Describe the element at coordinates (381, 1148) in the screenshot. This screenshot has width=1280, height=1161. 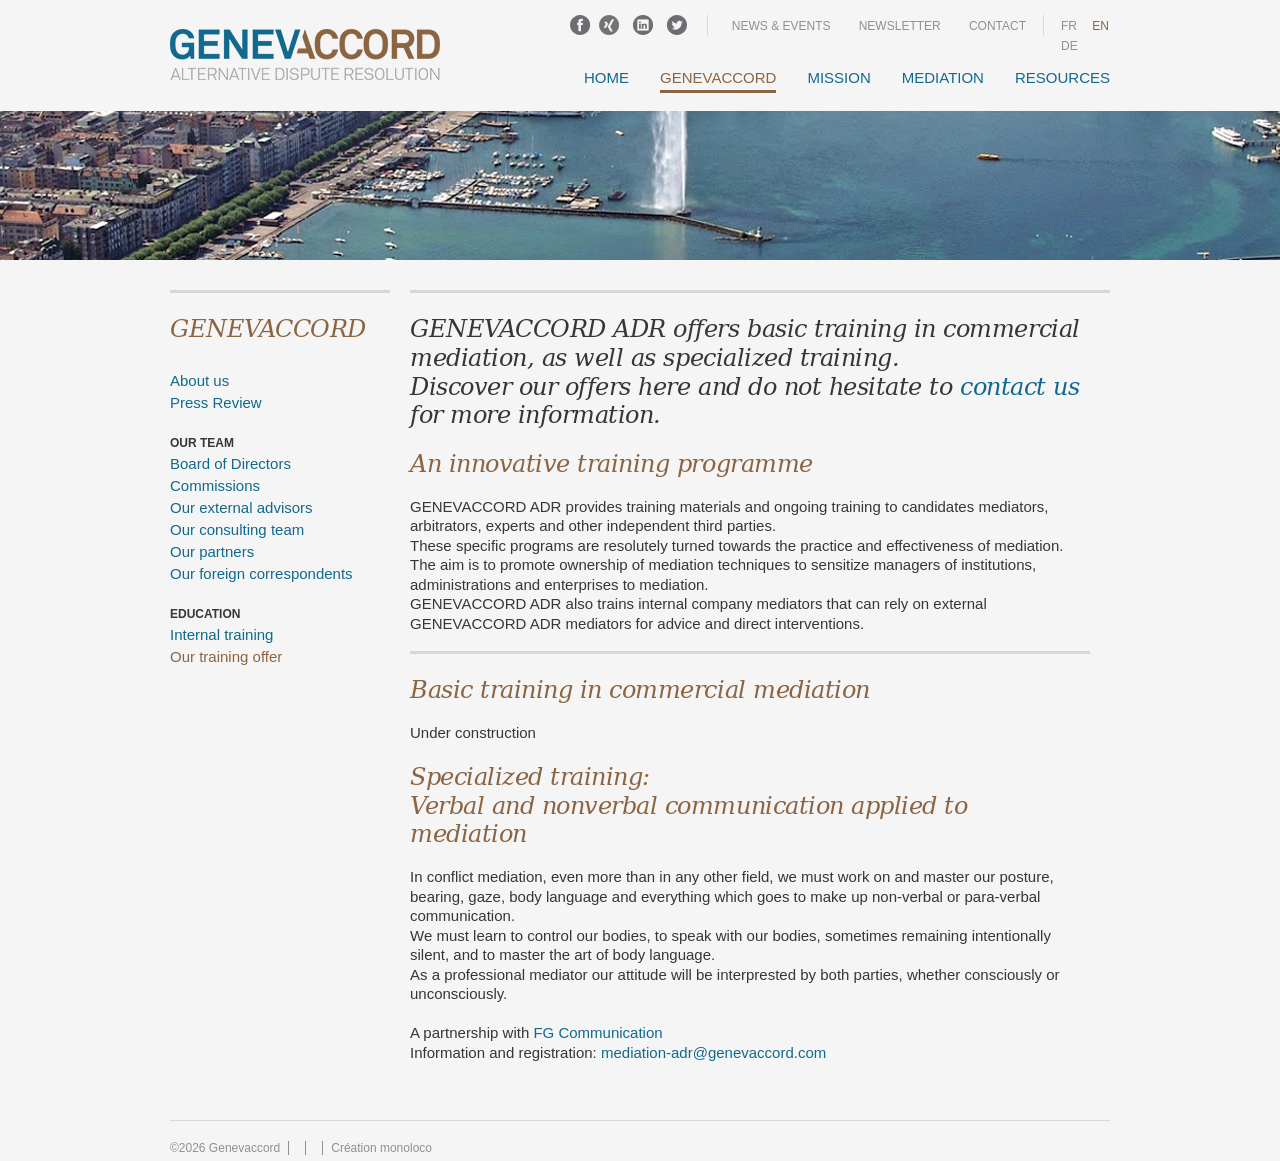
I see `Création monoloco` at that location.